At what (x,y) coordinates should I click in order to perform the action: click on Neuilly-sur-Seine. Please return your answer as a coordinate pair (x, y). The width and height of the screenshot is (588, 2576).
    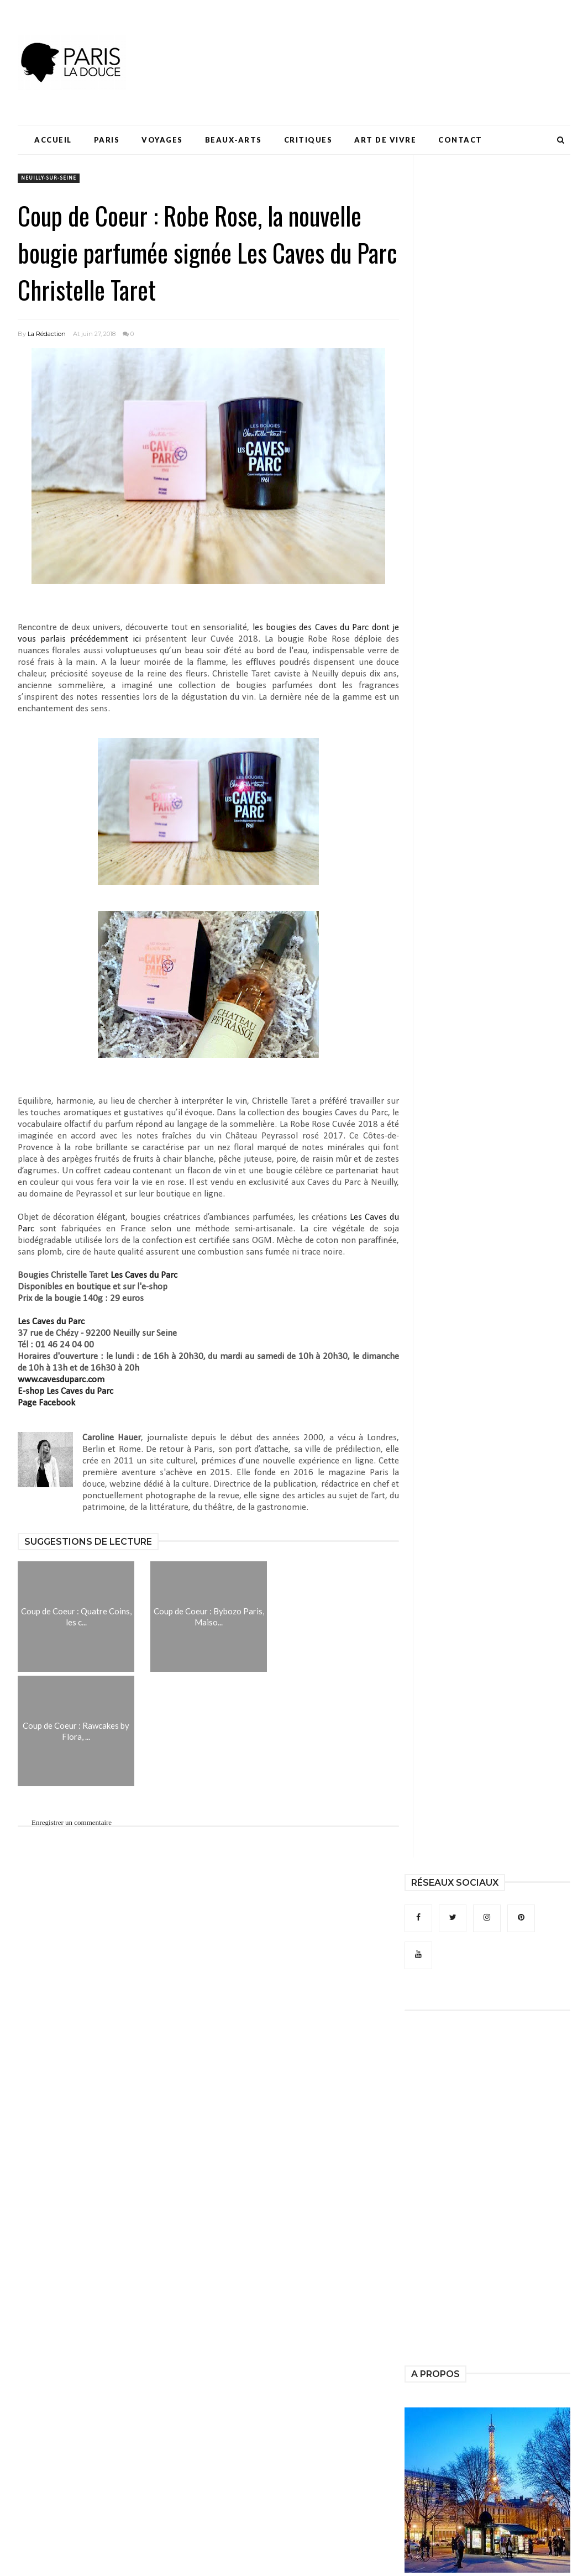
    Looking at the image, I should click on (48, 178).